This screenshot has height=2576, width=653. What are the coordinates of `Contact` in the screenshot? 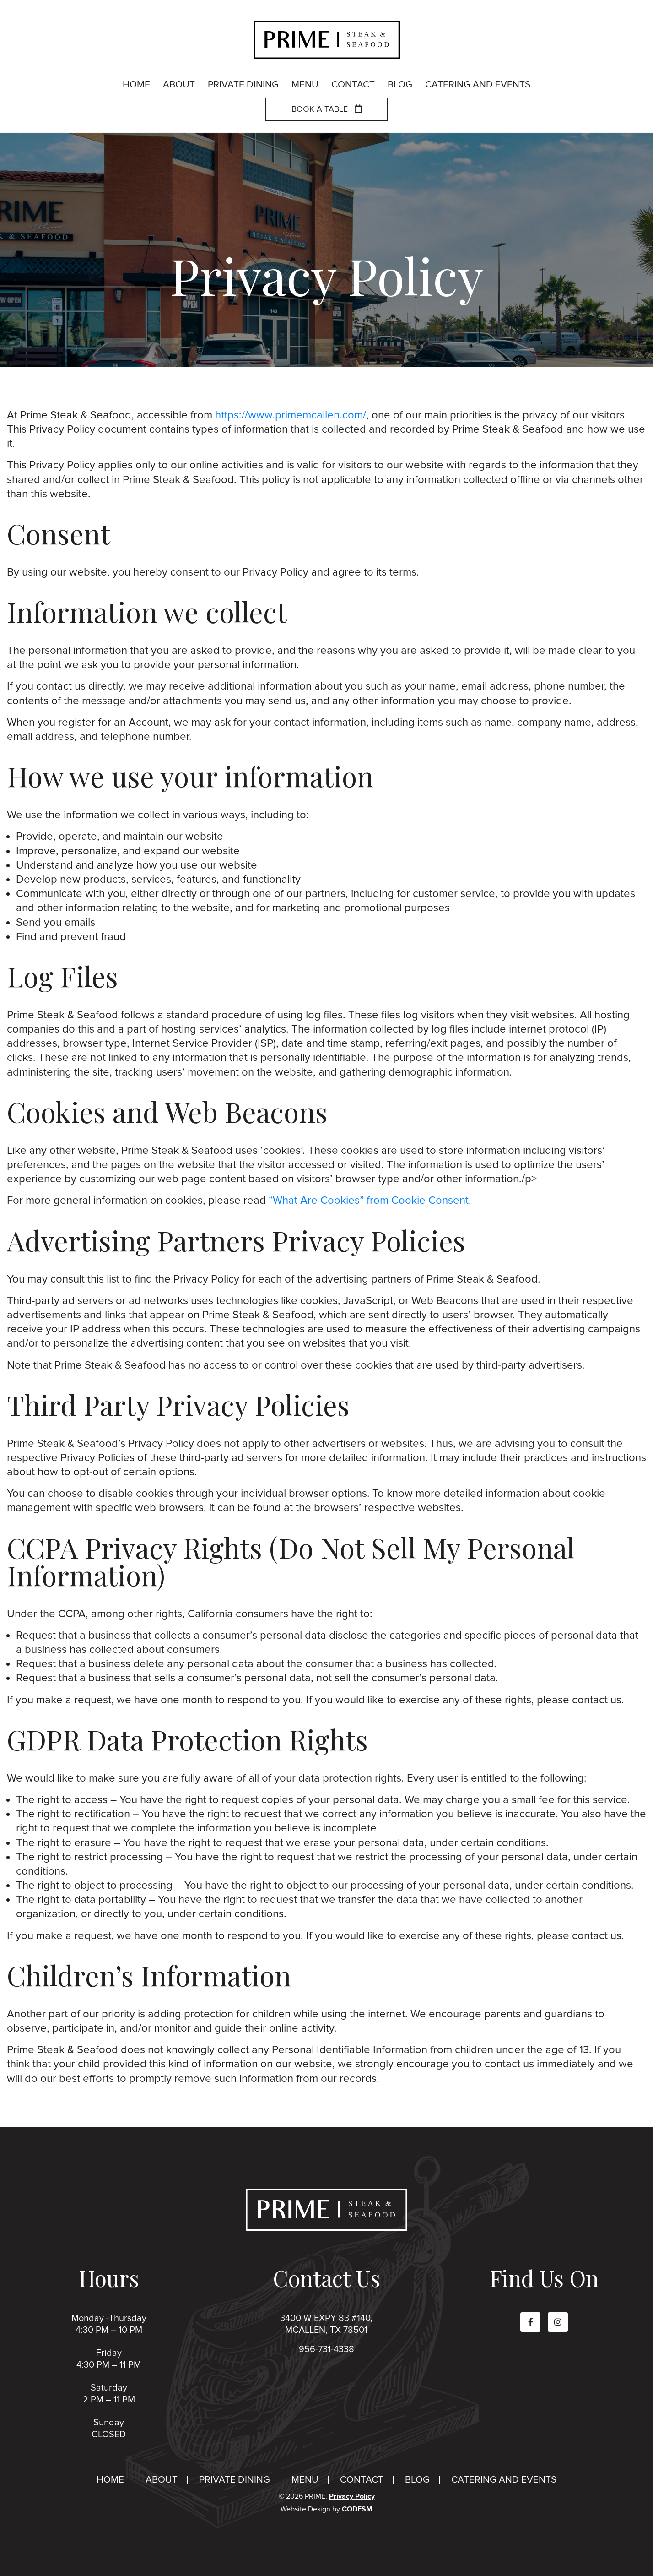 It's located at (361, 2480).